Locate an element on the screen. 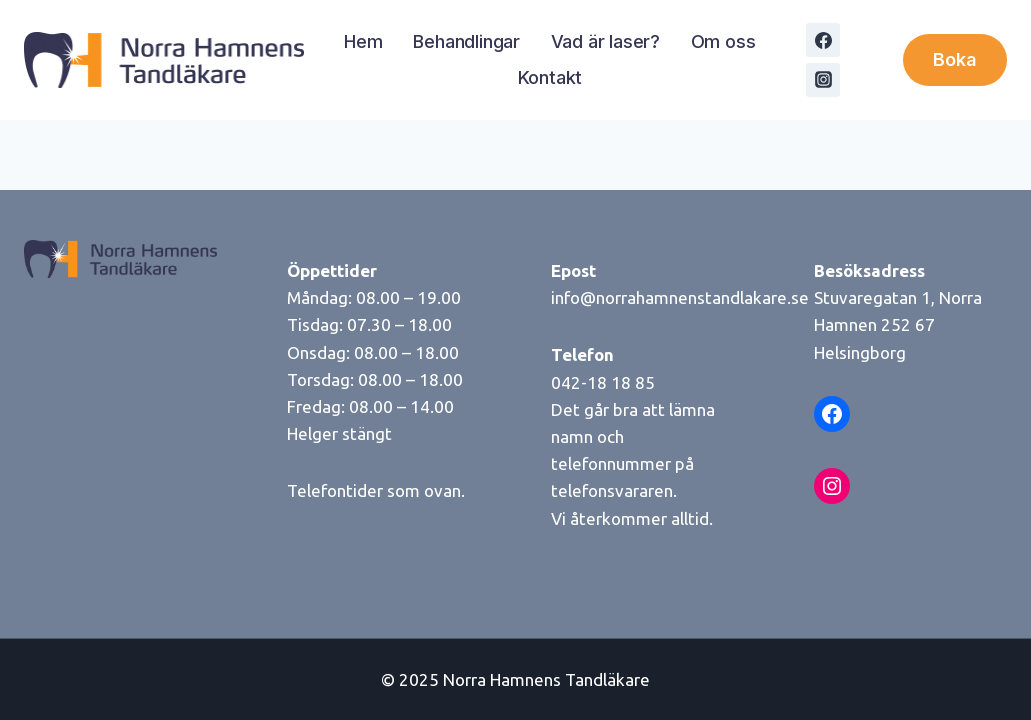 This screenshot has height=720, width=1031. [Instagram] is located at coordinates (823, 80).